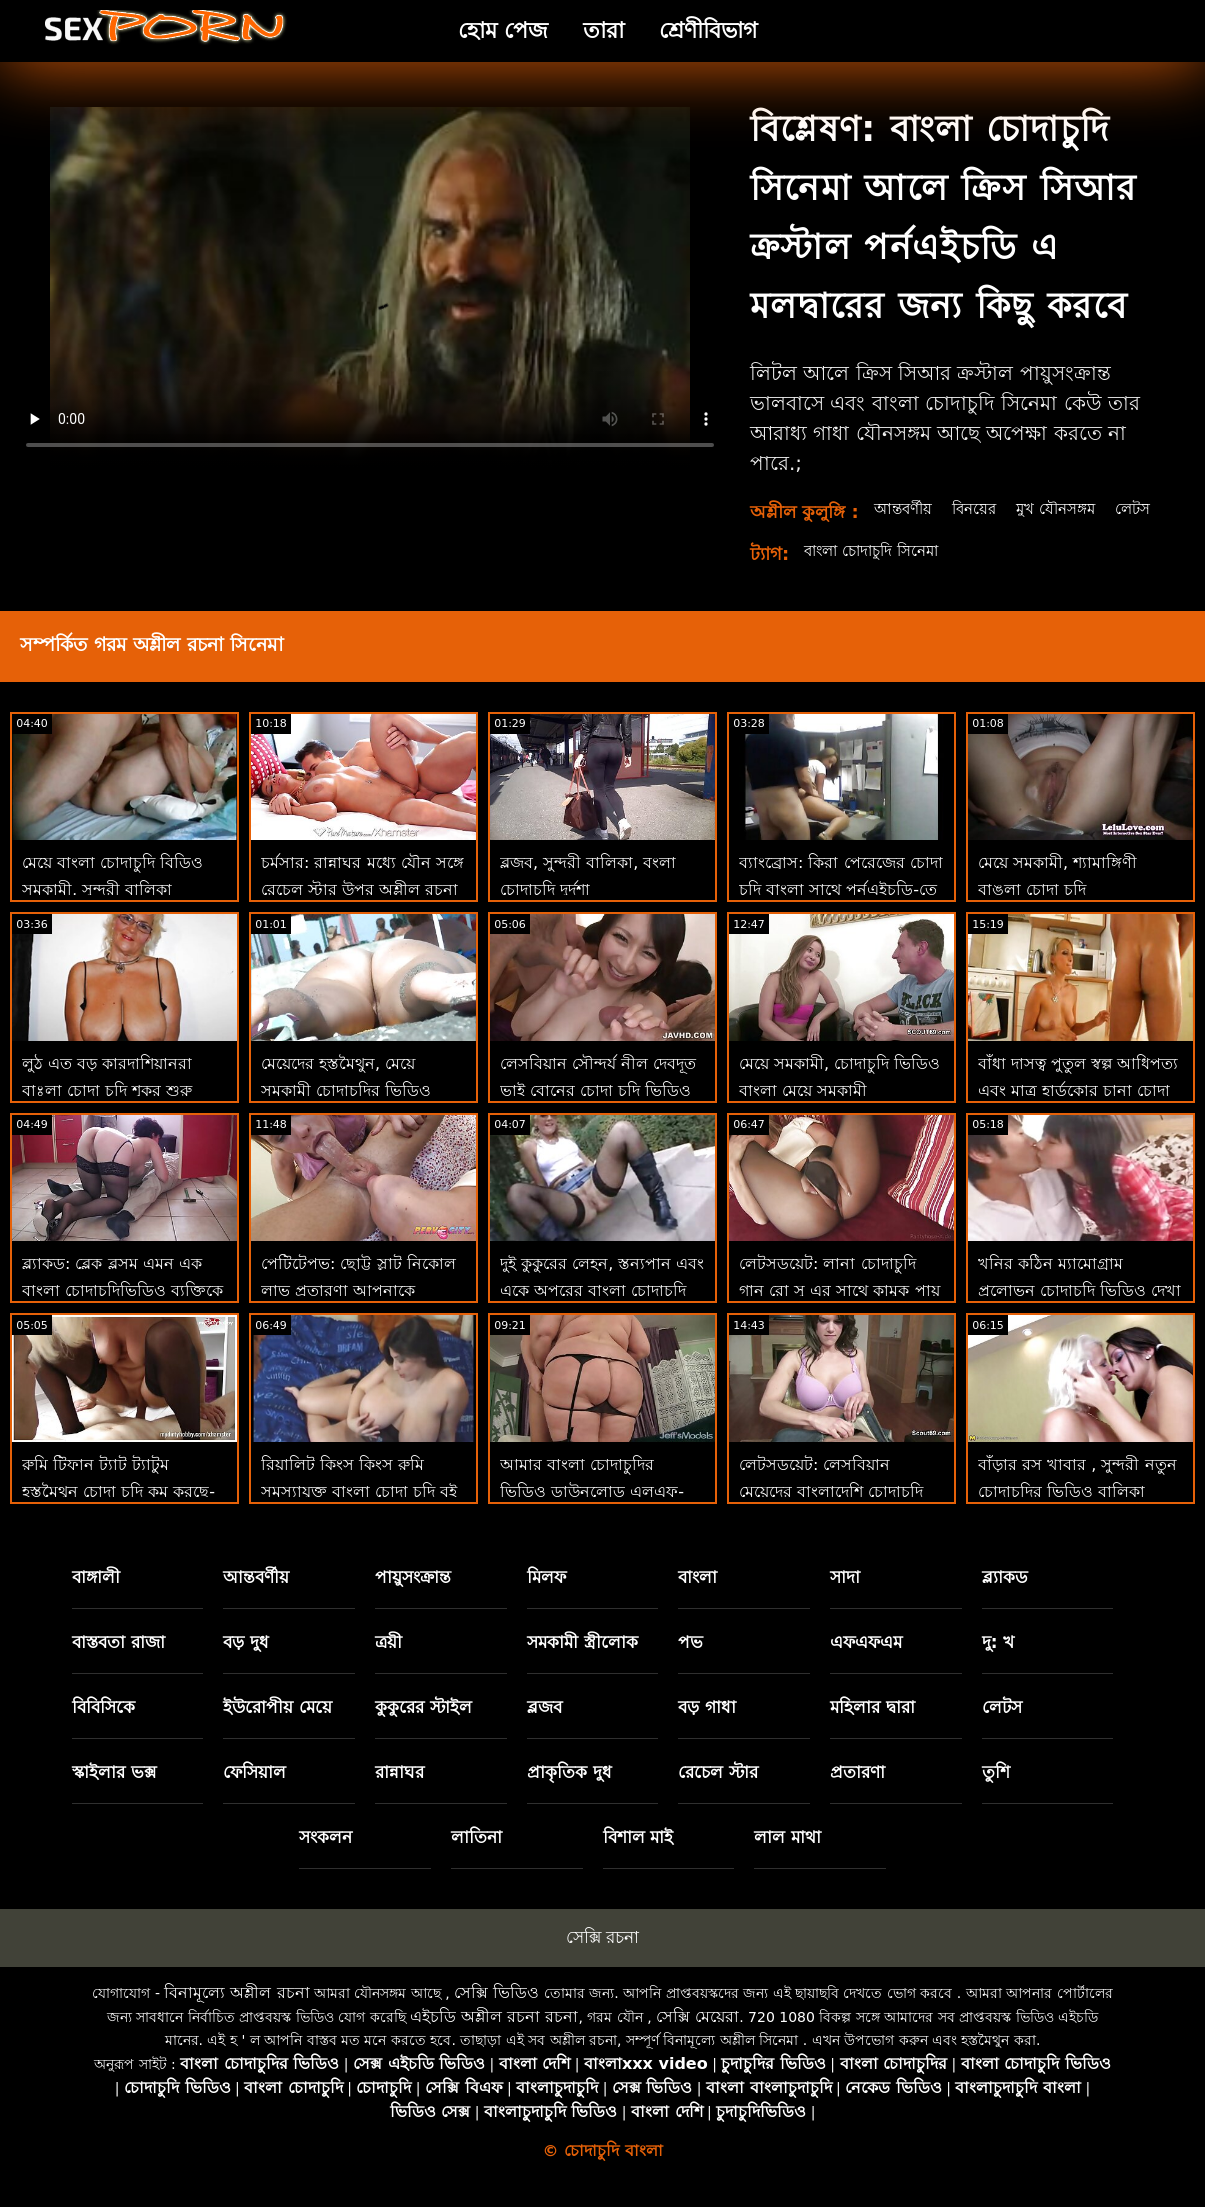 The height and width of the screenshot is (2207, 1205). I want to click on বড় দুধ, so click(246, 1664).